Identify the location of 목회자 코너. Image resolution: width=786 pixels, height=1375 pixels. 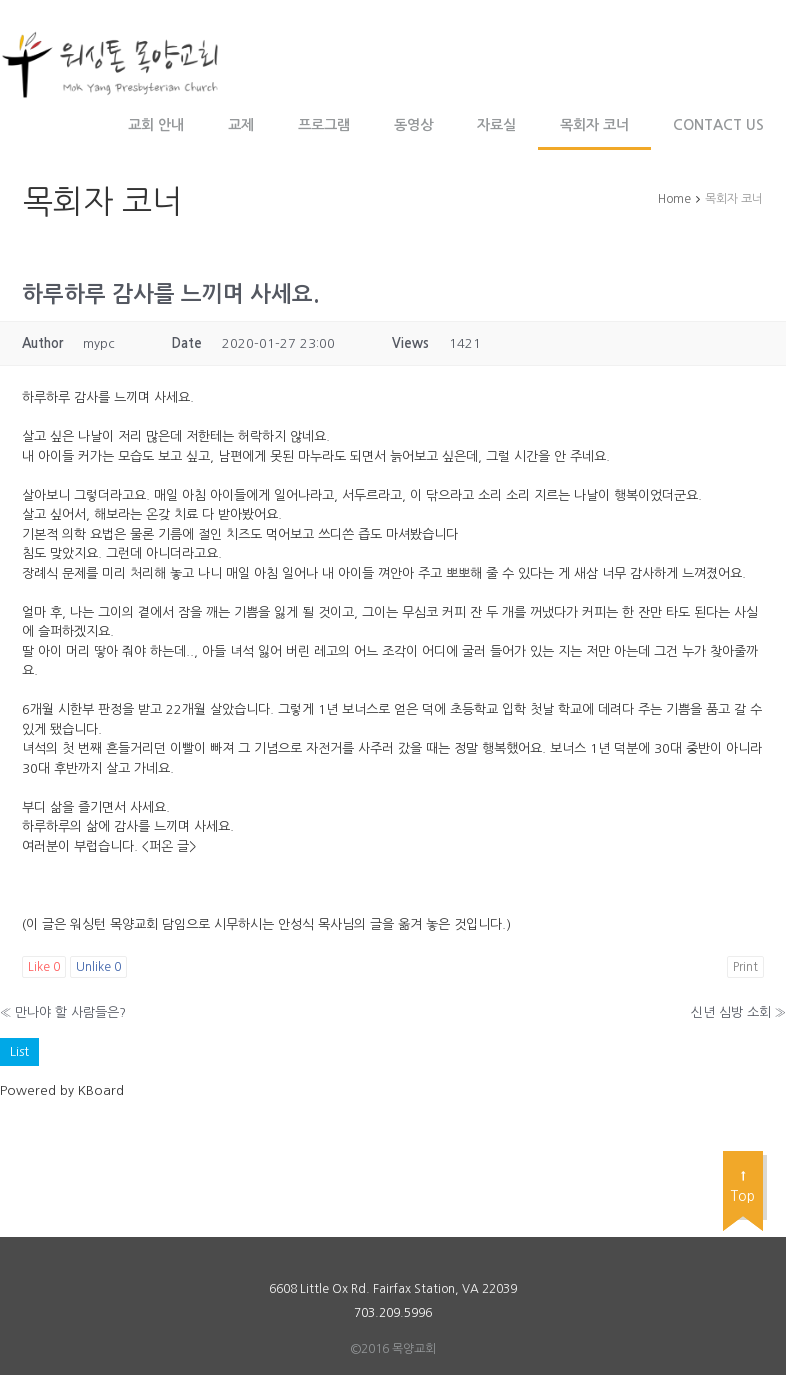
(594, 125).